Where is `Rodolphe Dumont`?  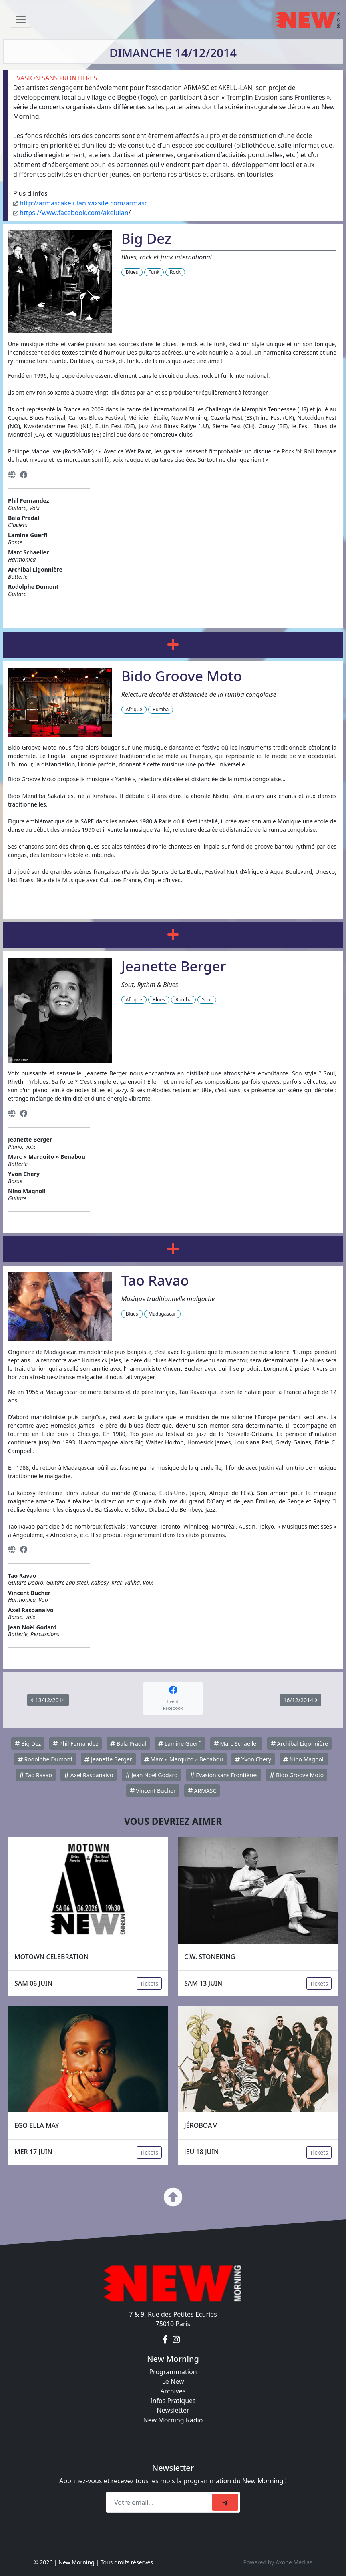 Rodolphe Dumont is located at coordinates (45, 1759).